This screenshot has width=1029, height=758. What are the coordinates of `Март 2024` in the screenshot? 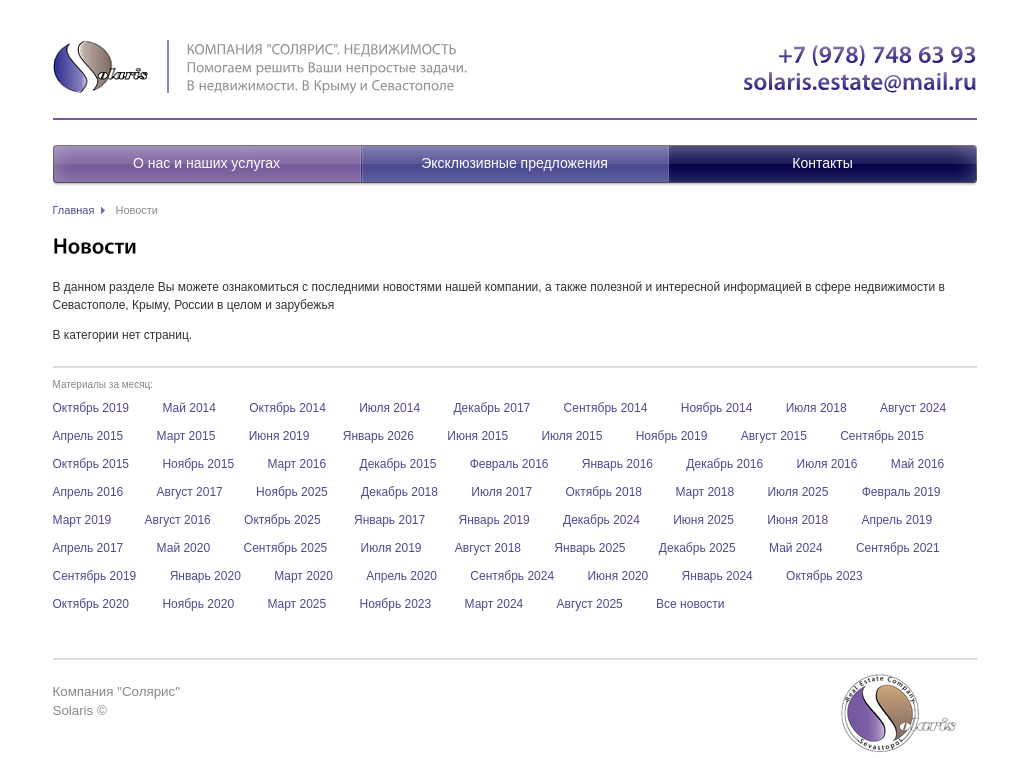 It's located at (494, 604).